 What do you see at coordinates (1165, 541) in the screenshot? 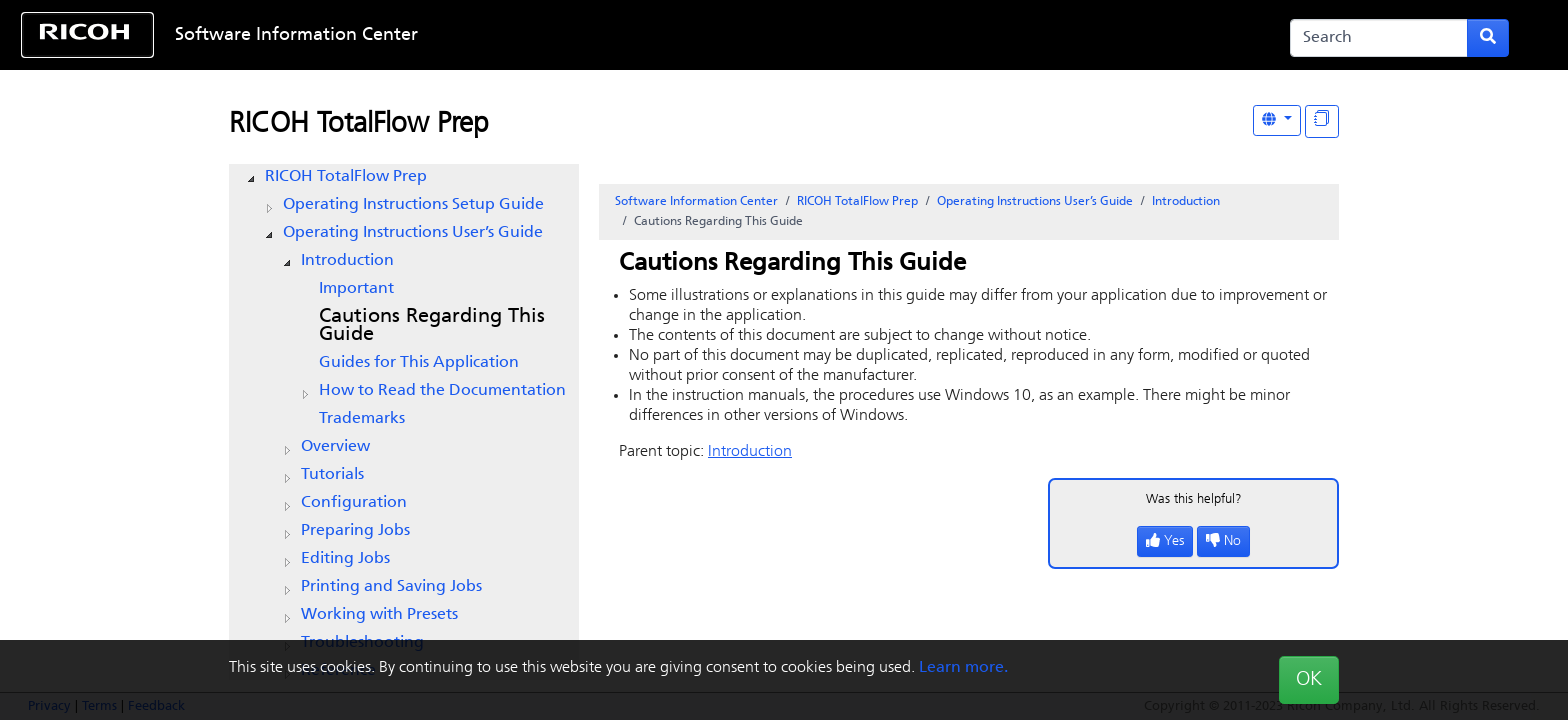
I see `Yes` at bounding box center [1165, 541].